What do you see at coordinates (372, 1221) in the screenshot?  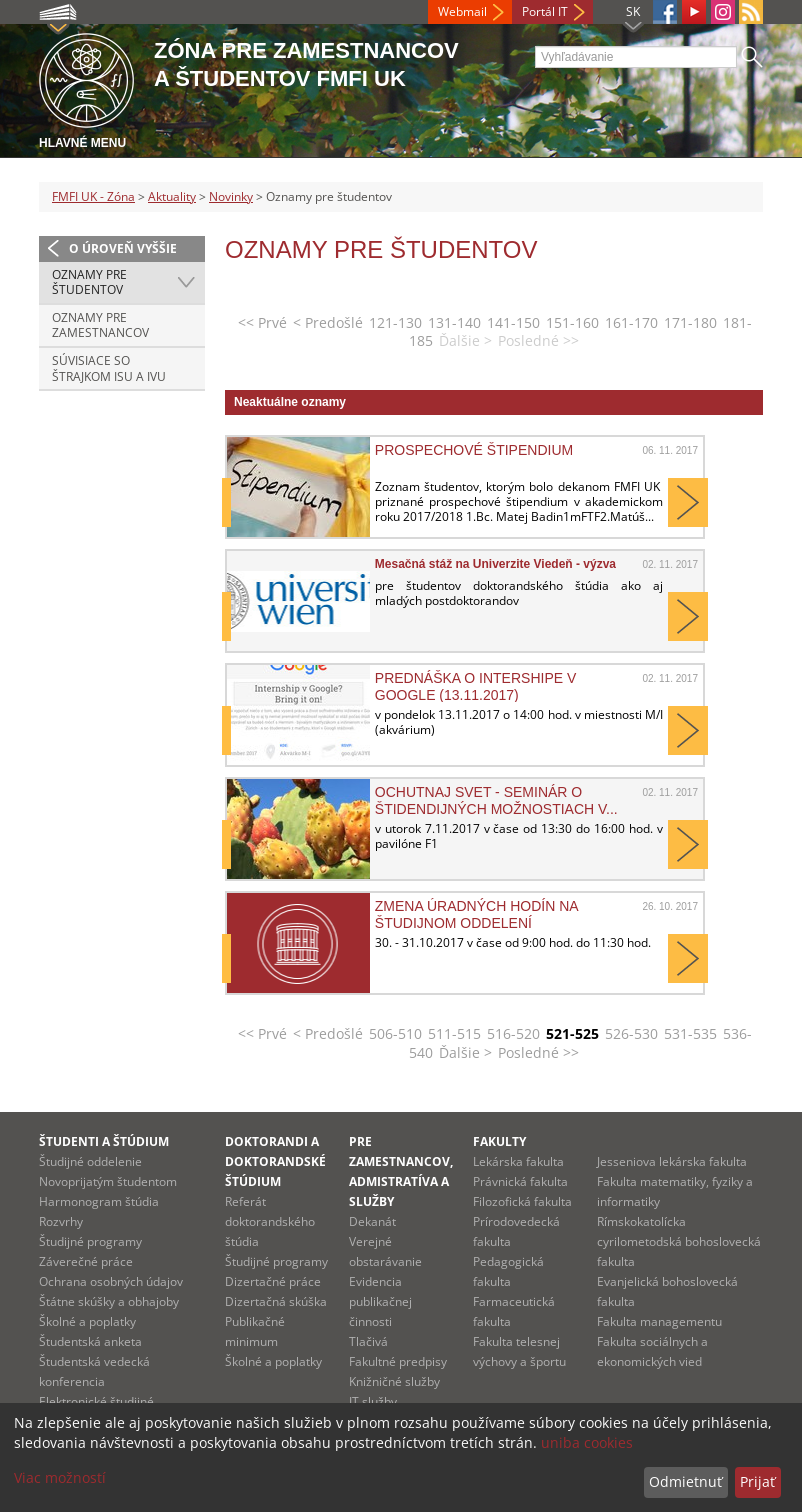 I see `Dekanát` at bounding box center [372, 1221].